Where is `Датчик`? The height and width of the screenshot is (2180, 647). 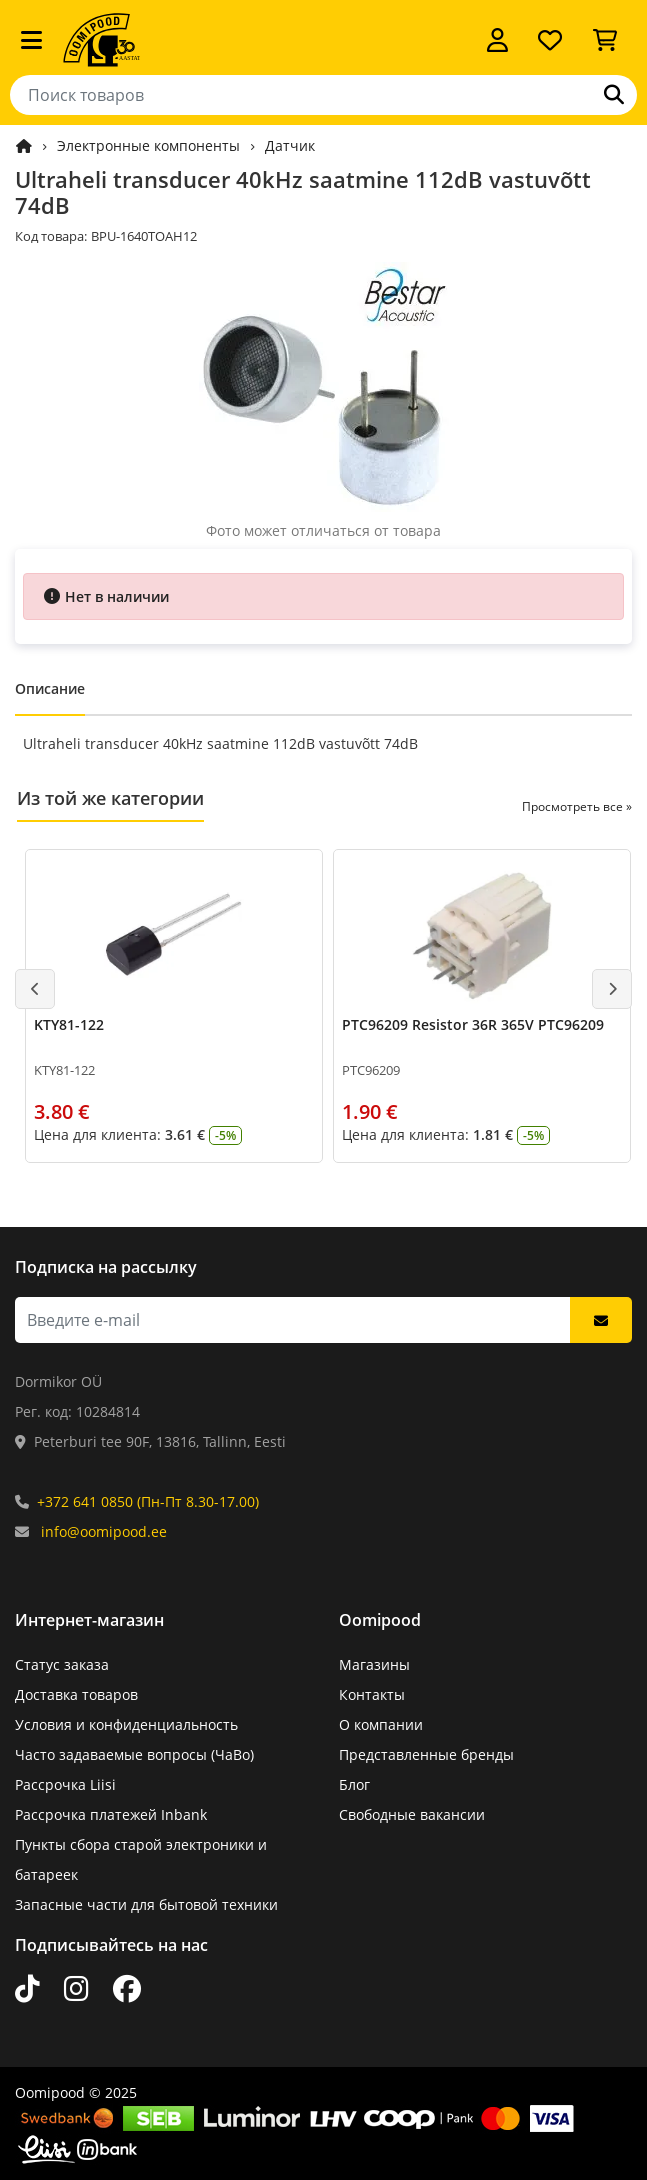 Датчик is located at coordinates (290, 145).